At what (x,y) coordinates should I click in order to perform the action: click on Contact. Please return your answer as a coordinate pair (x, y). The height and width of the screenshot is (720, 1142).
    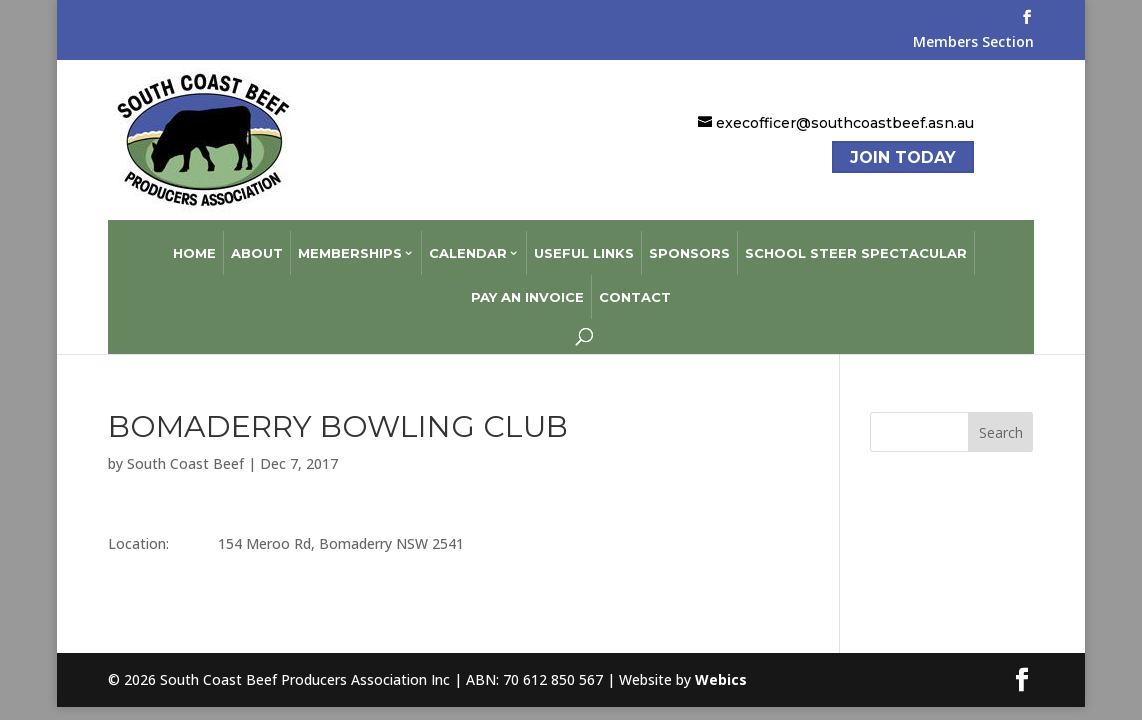
    Looking at the image, I should click on (635, 286).